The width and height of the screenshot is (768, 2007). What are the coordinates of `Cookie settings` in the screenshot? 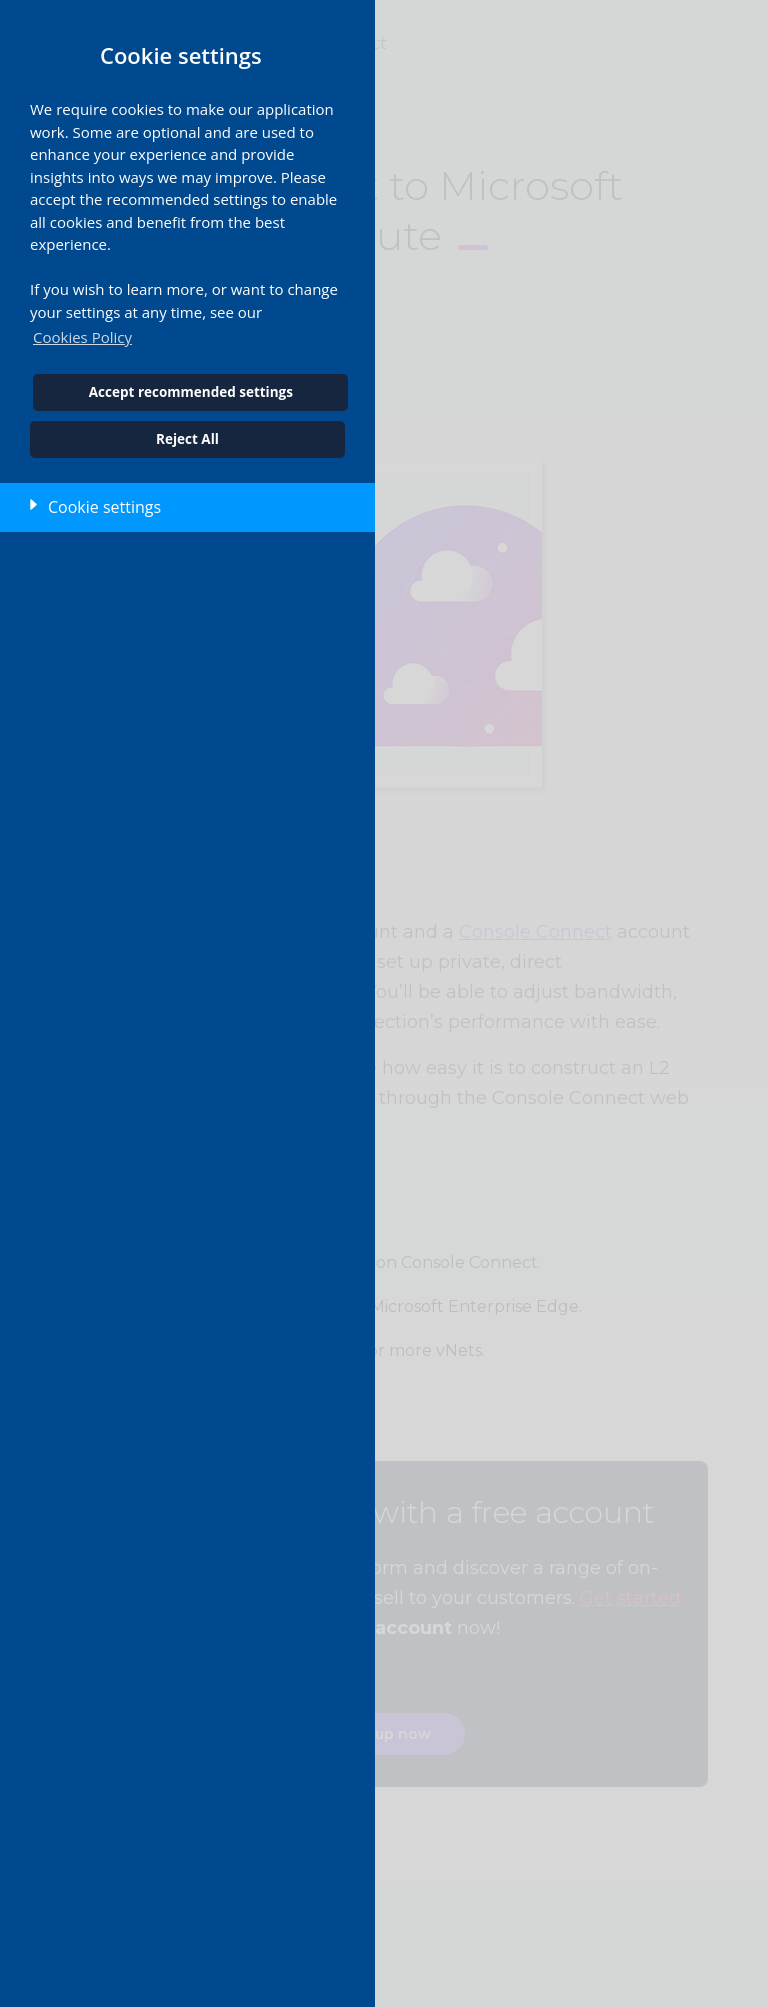 It's located at (104, 507).